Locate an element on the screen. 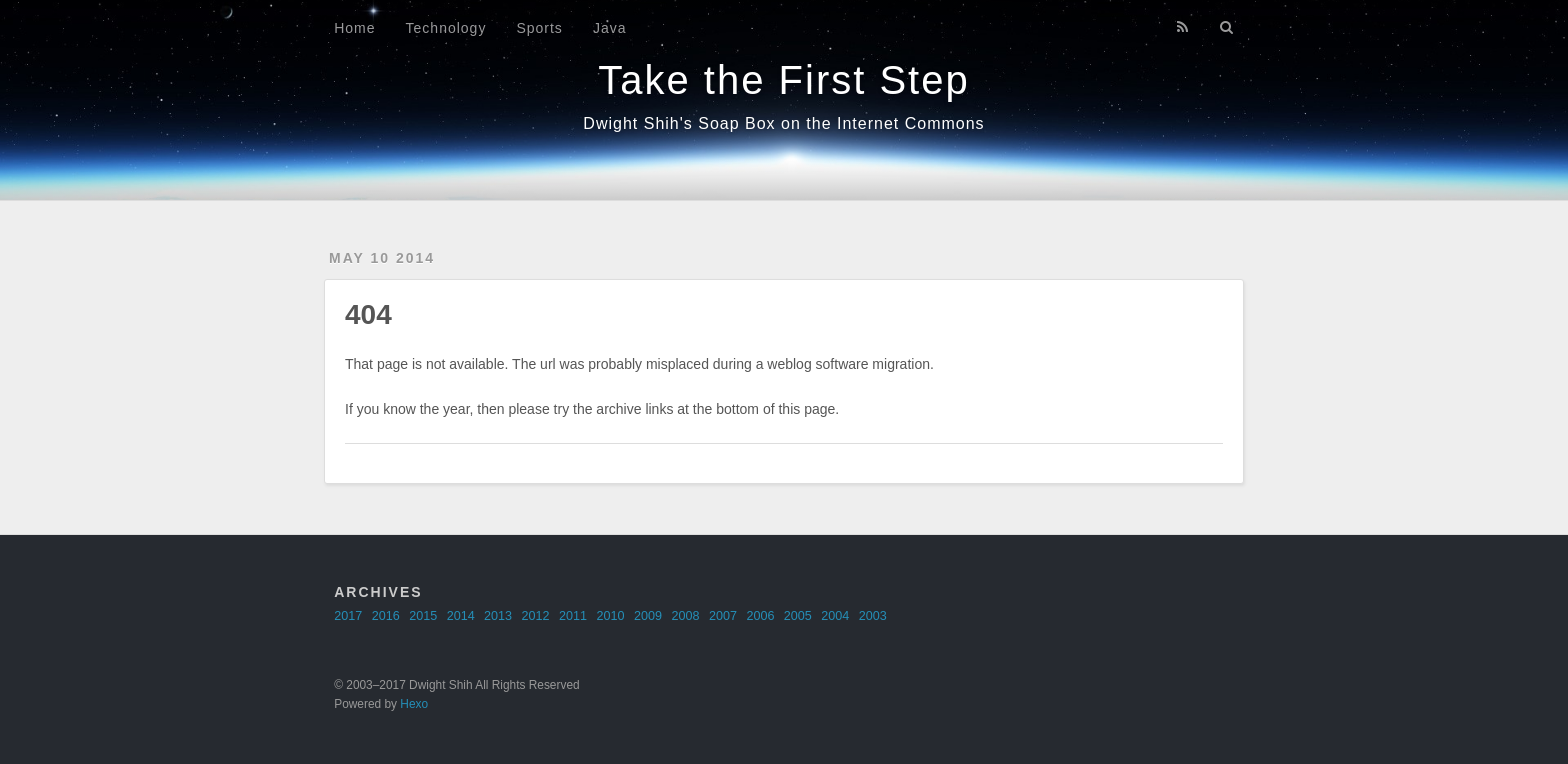  Sports is located at coordinates (539, 28).